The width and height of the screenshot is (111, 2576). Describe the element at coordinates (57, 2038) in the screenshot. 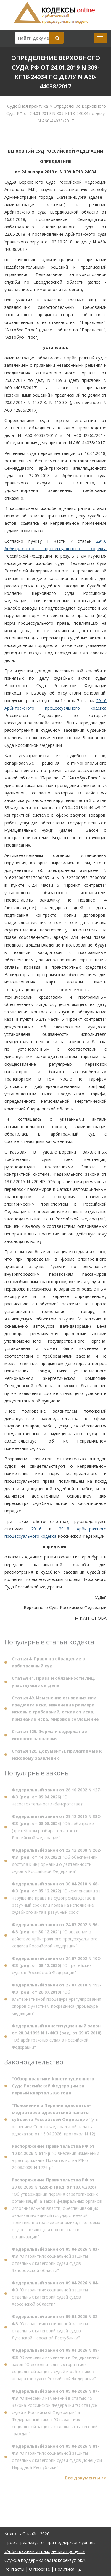

I see `"Об арбитражных судах в Российской Федерации"` at that location.